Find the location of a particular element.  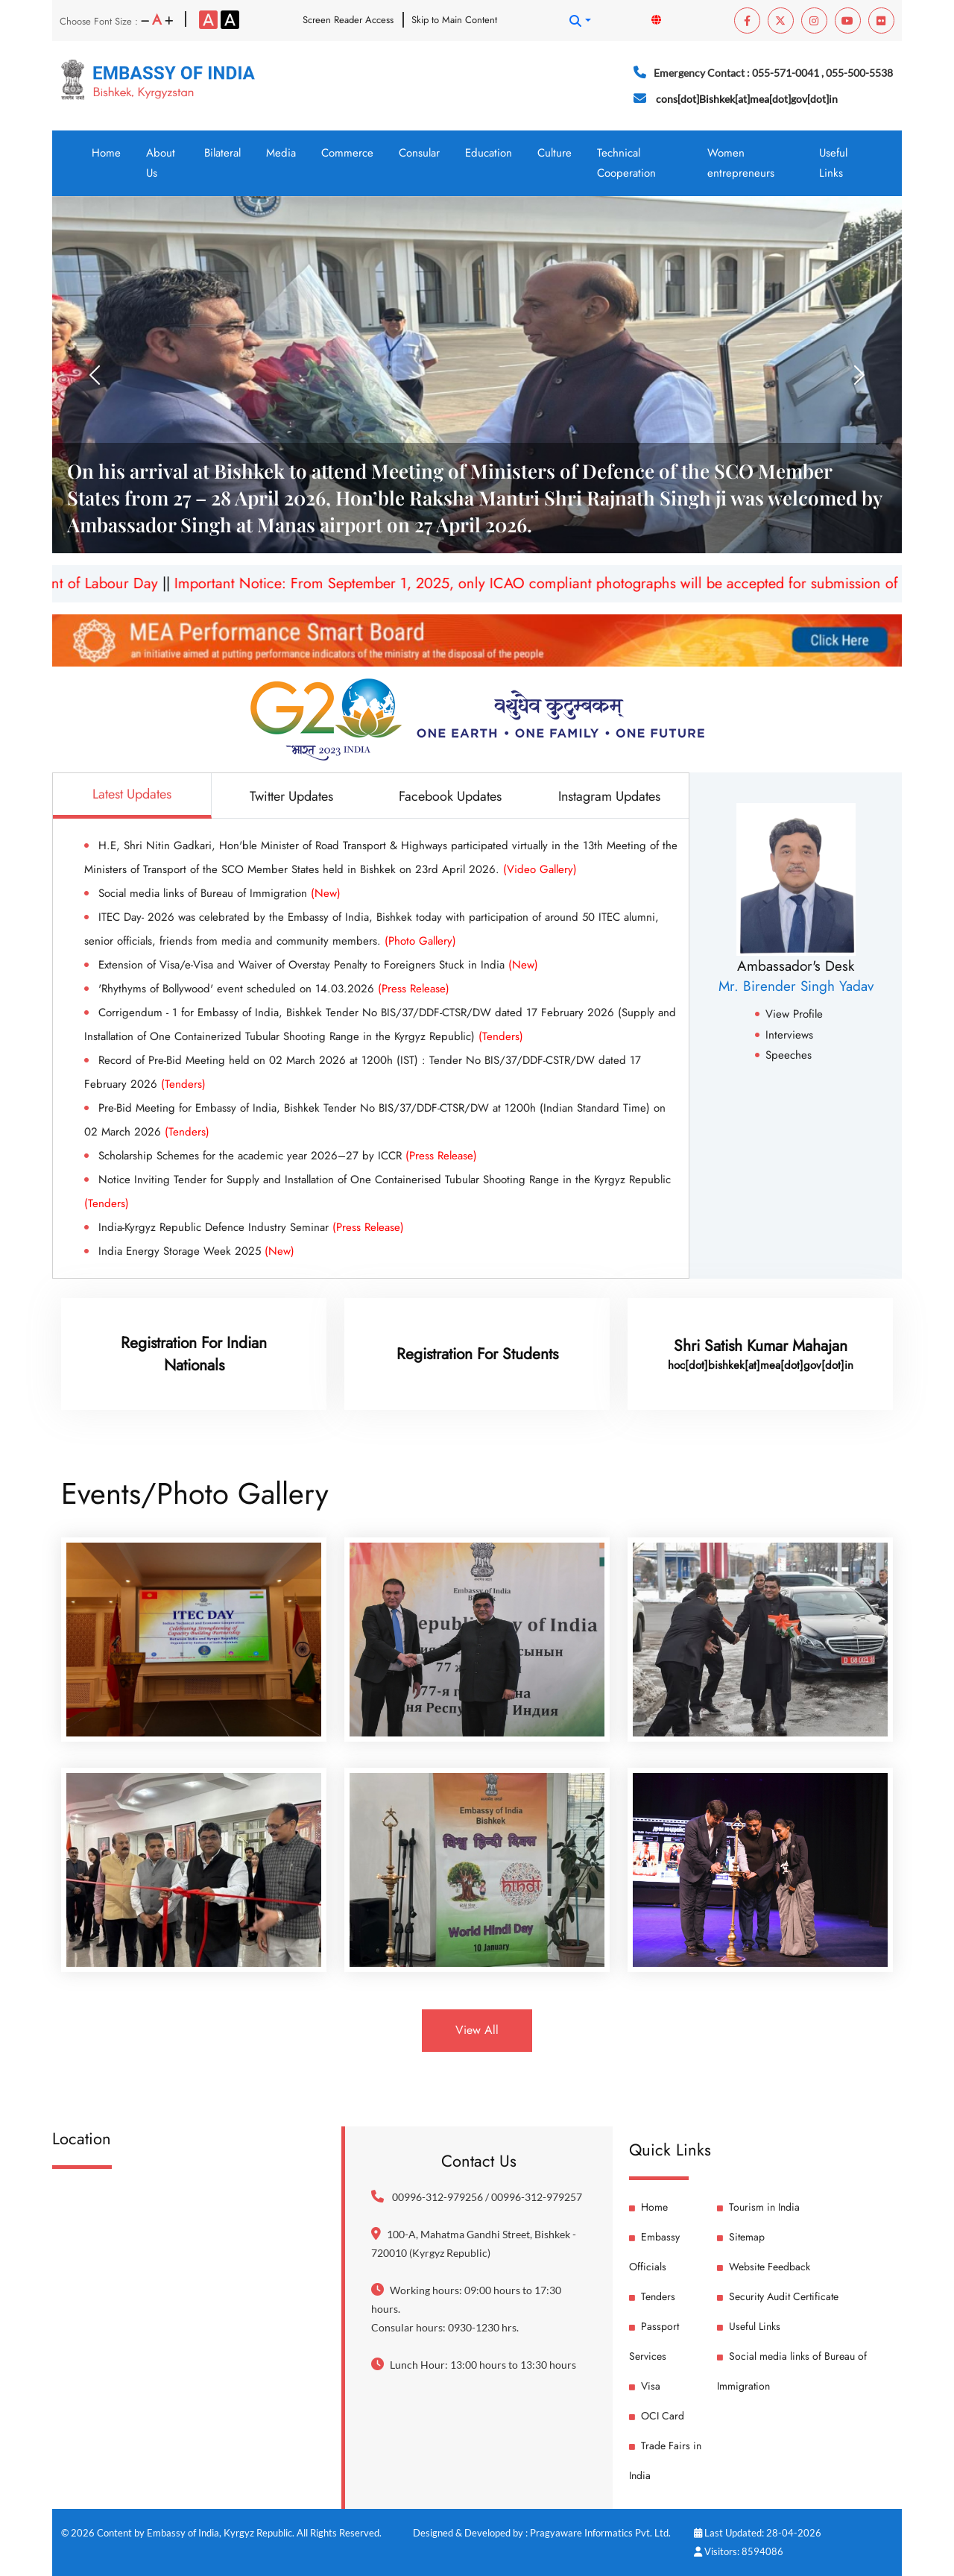

Instagram Updates [tab] is located at coordinates (609, 796).